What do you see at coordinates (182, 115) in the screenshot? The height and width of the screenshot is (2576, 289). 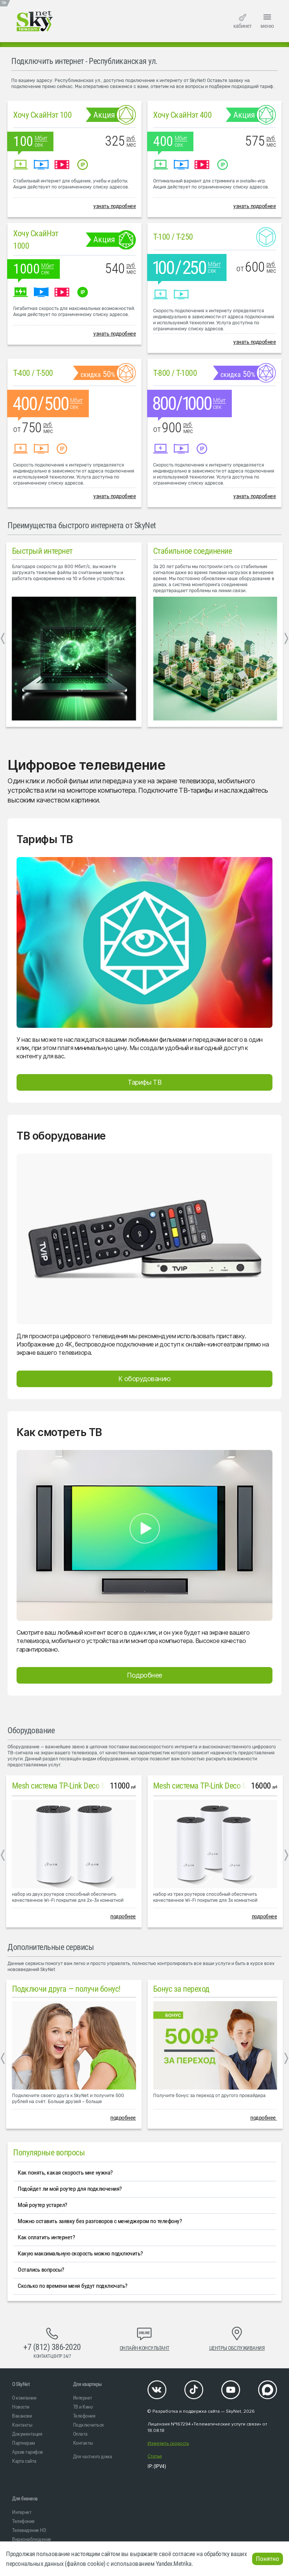 I see `Хочу СкайНэт 400` at bounding box center [182, 115].